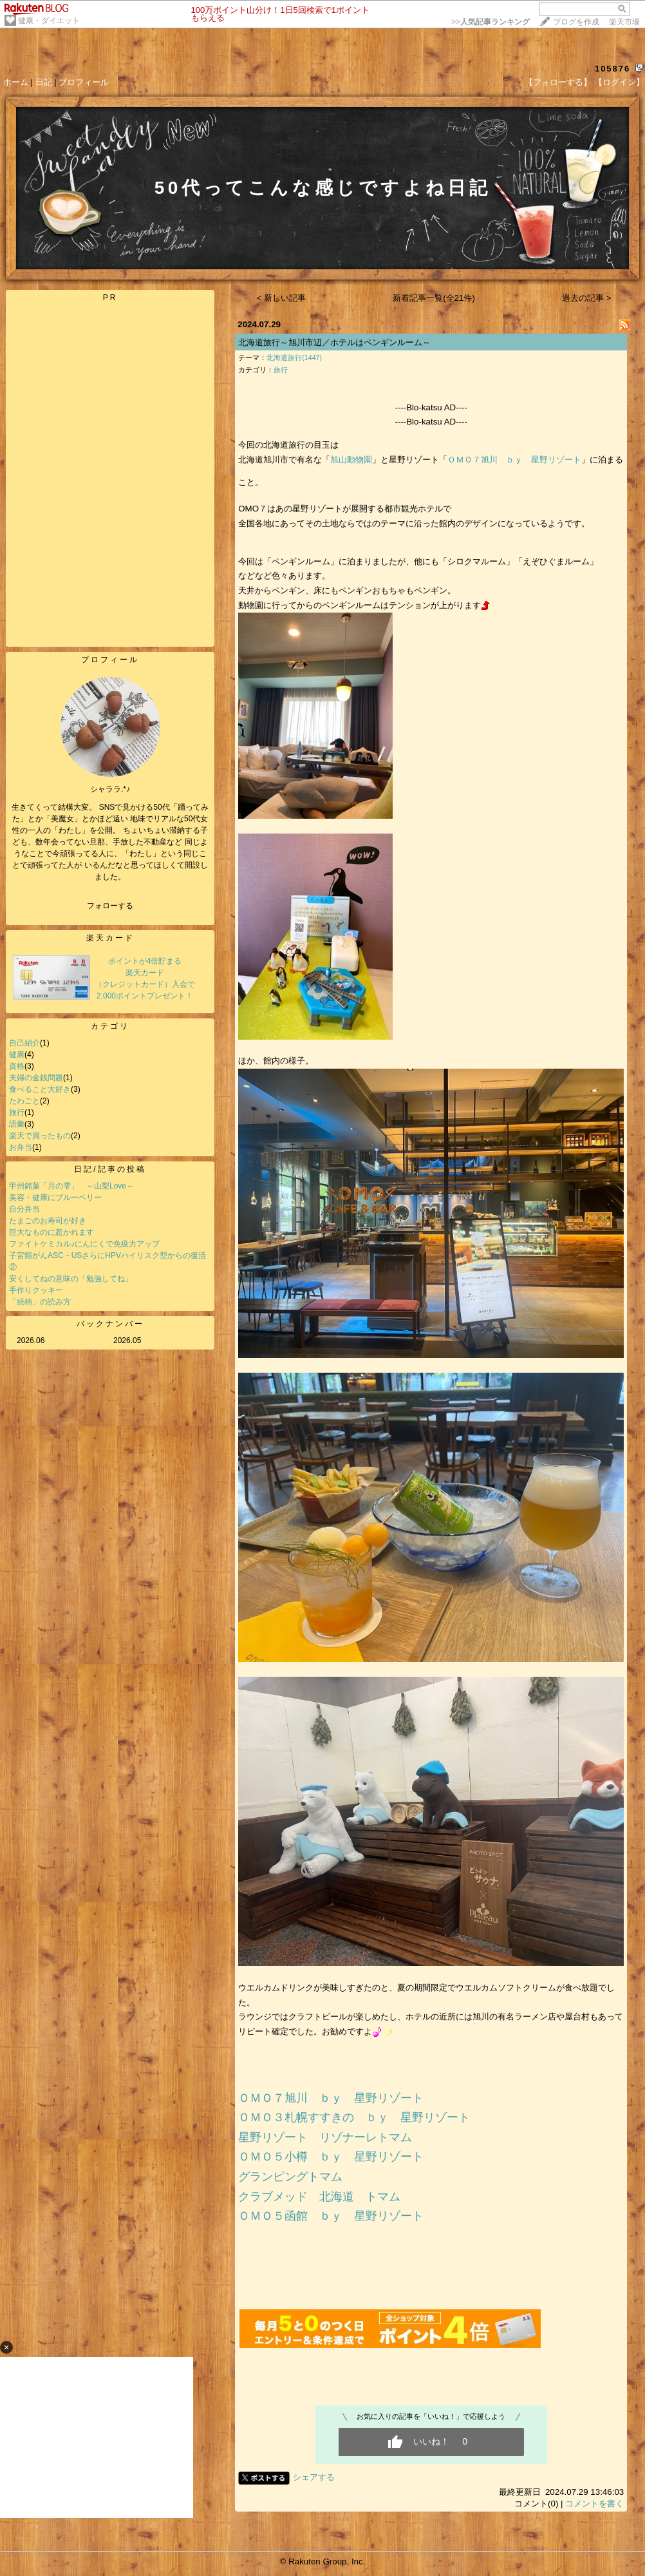 The width and height of the screenshot is (645, 2576). Describe the element at coordinates (331, 2215) in the screenshot. I see `ＯＭＯ５函館 ｂｙ 星野リゾート` at that location.